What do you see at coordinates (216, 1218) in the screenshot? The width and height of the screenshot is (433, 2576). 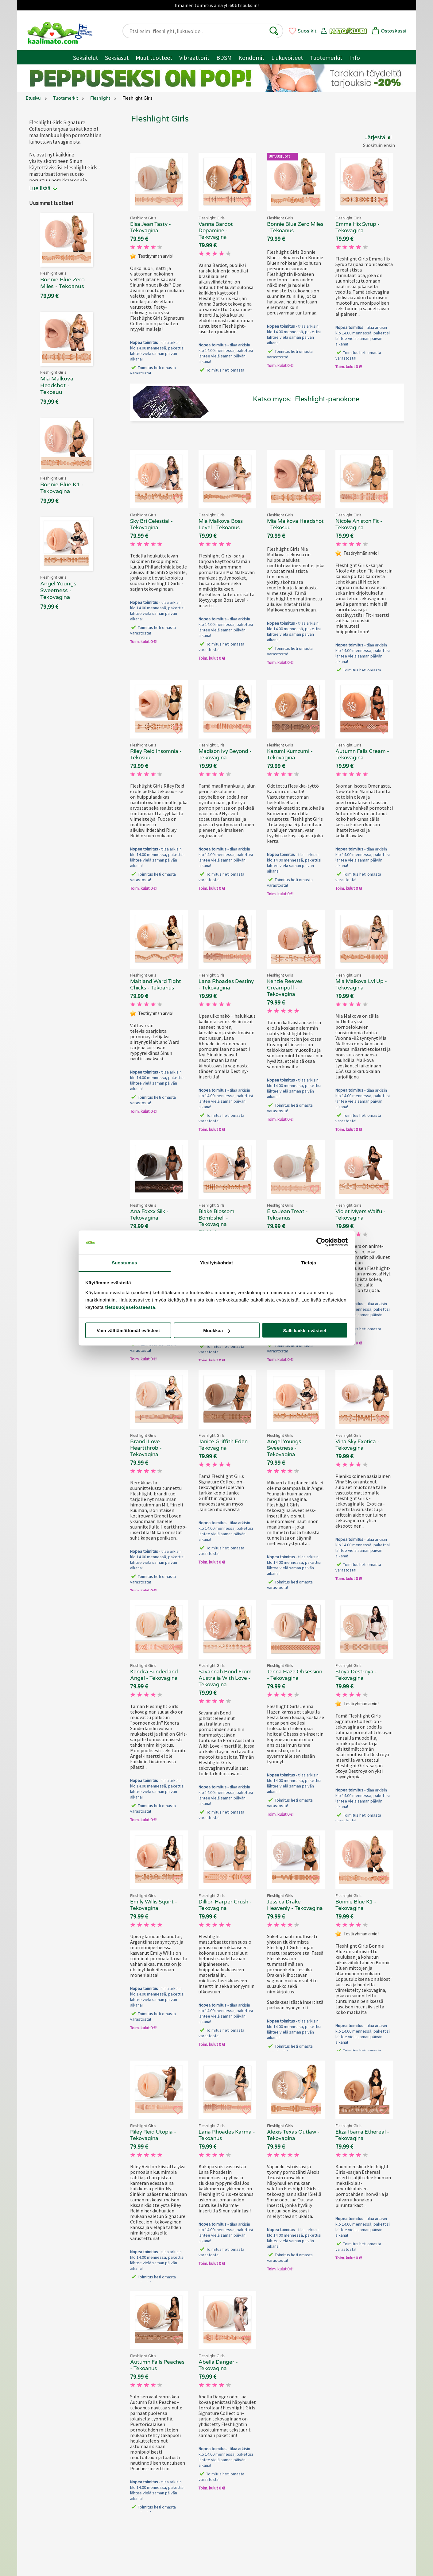 I see `Blake Blossom Bombshell - Tekovagina [Fleshlight Girls Blake Blossom Bombshell - Tekovagina, 69.90 €]` at bounding box center [216, 1218].